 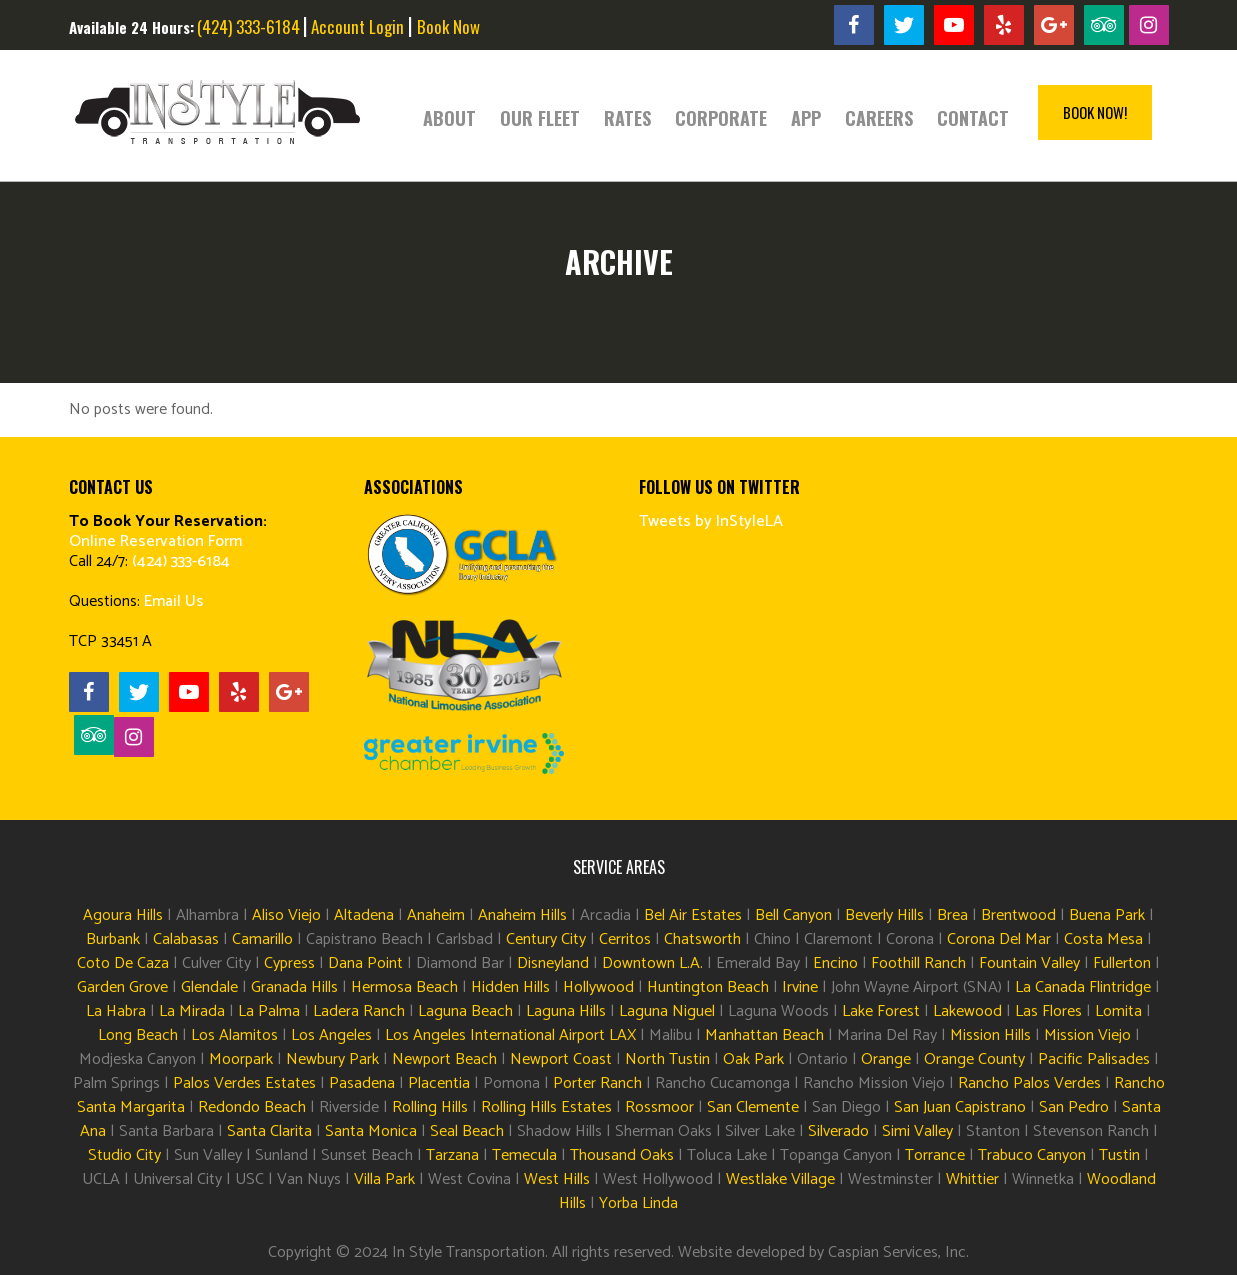 What do you see at coordinates (711, 521) in the screenshot?
I see `Tweets by InStyleLA` at bounding box center [711, 521].